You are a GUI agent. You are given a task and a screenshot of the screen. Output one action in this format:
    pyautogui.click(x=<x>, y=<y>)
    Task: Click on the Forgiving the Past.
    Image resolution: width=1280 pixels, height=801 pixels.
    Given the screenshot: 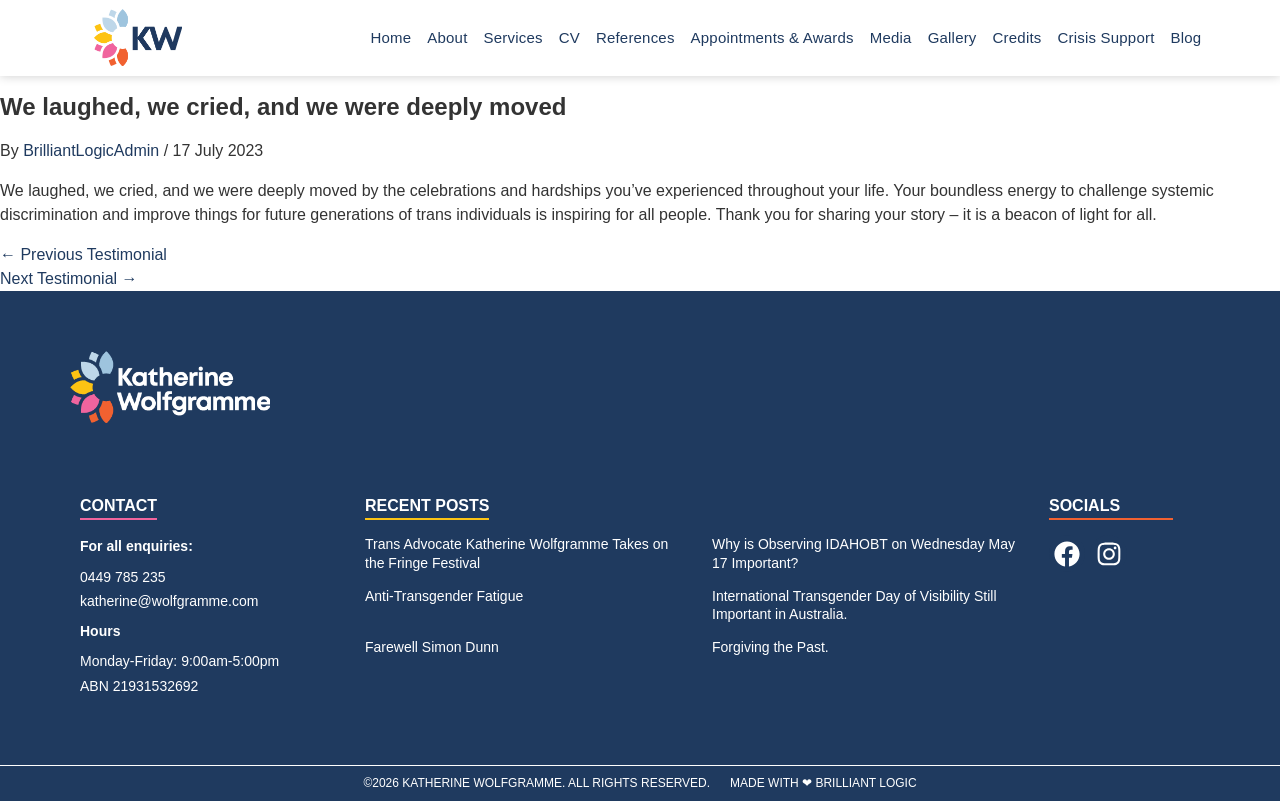 What is the action you would take?
    pyautogui.click(x=770, y=647)
    